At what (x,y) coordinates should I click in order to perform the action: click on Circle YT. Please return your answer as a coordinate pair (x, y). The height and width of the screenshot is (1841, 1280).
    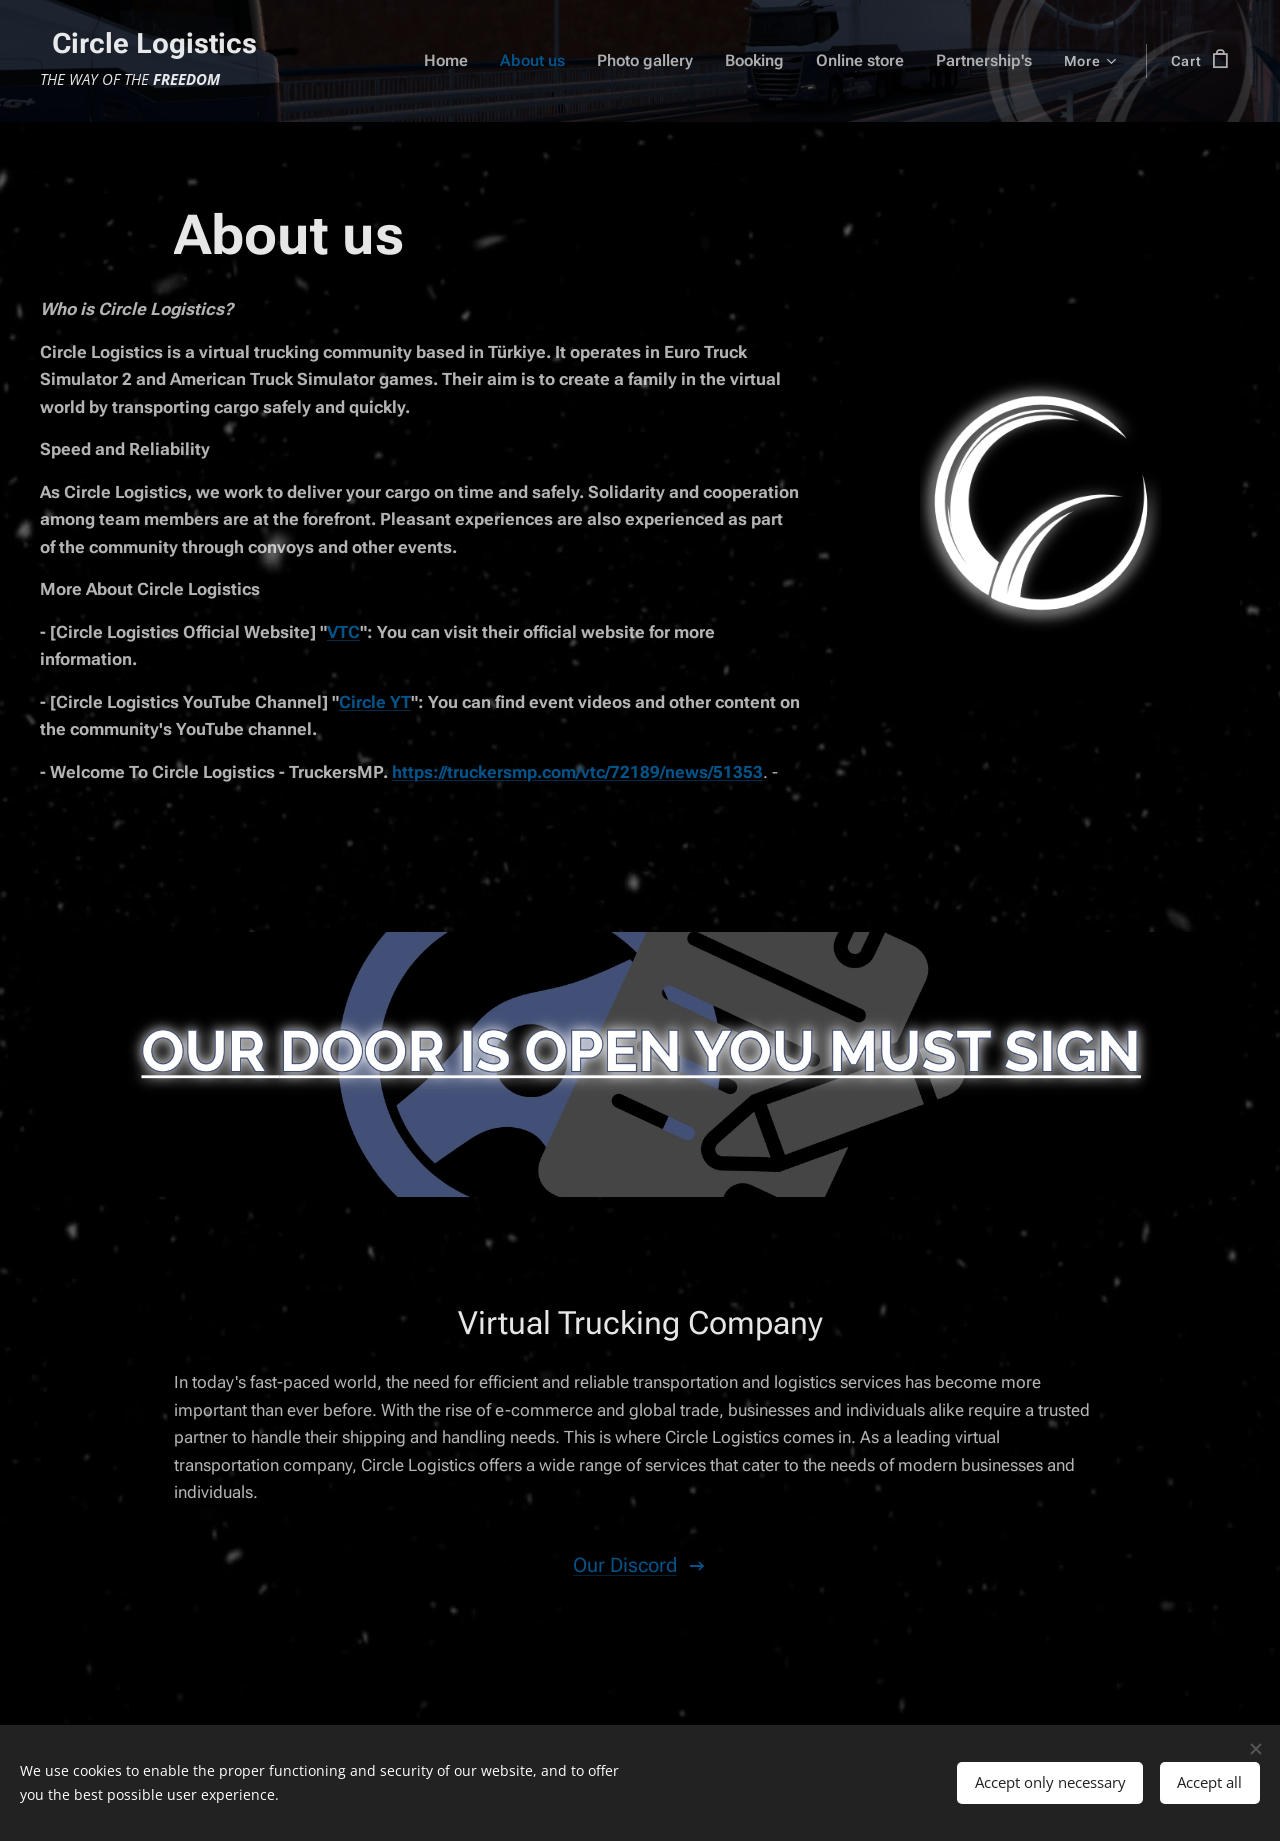
    Looking at the image, I should click on (375, 701).